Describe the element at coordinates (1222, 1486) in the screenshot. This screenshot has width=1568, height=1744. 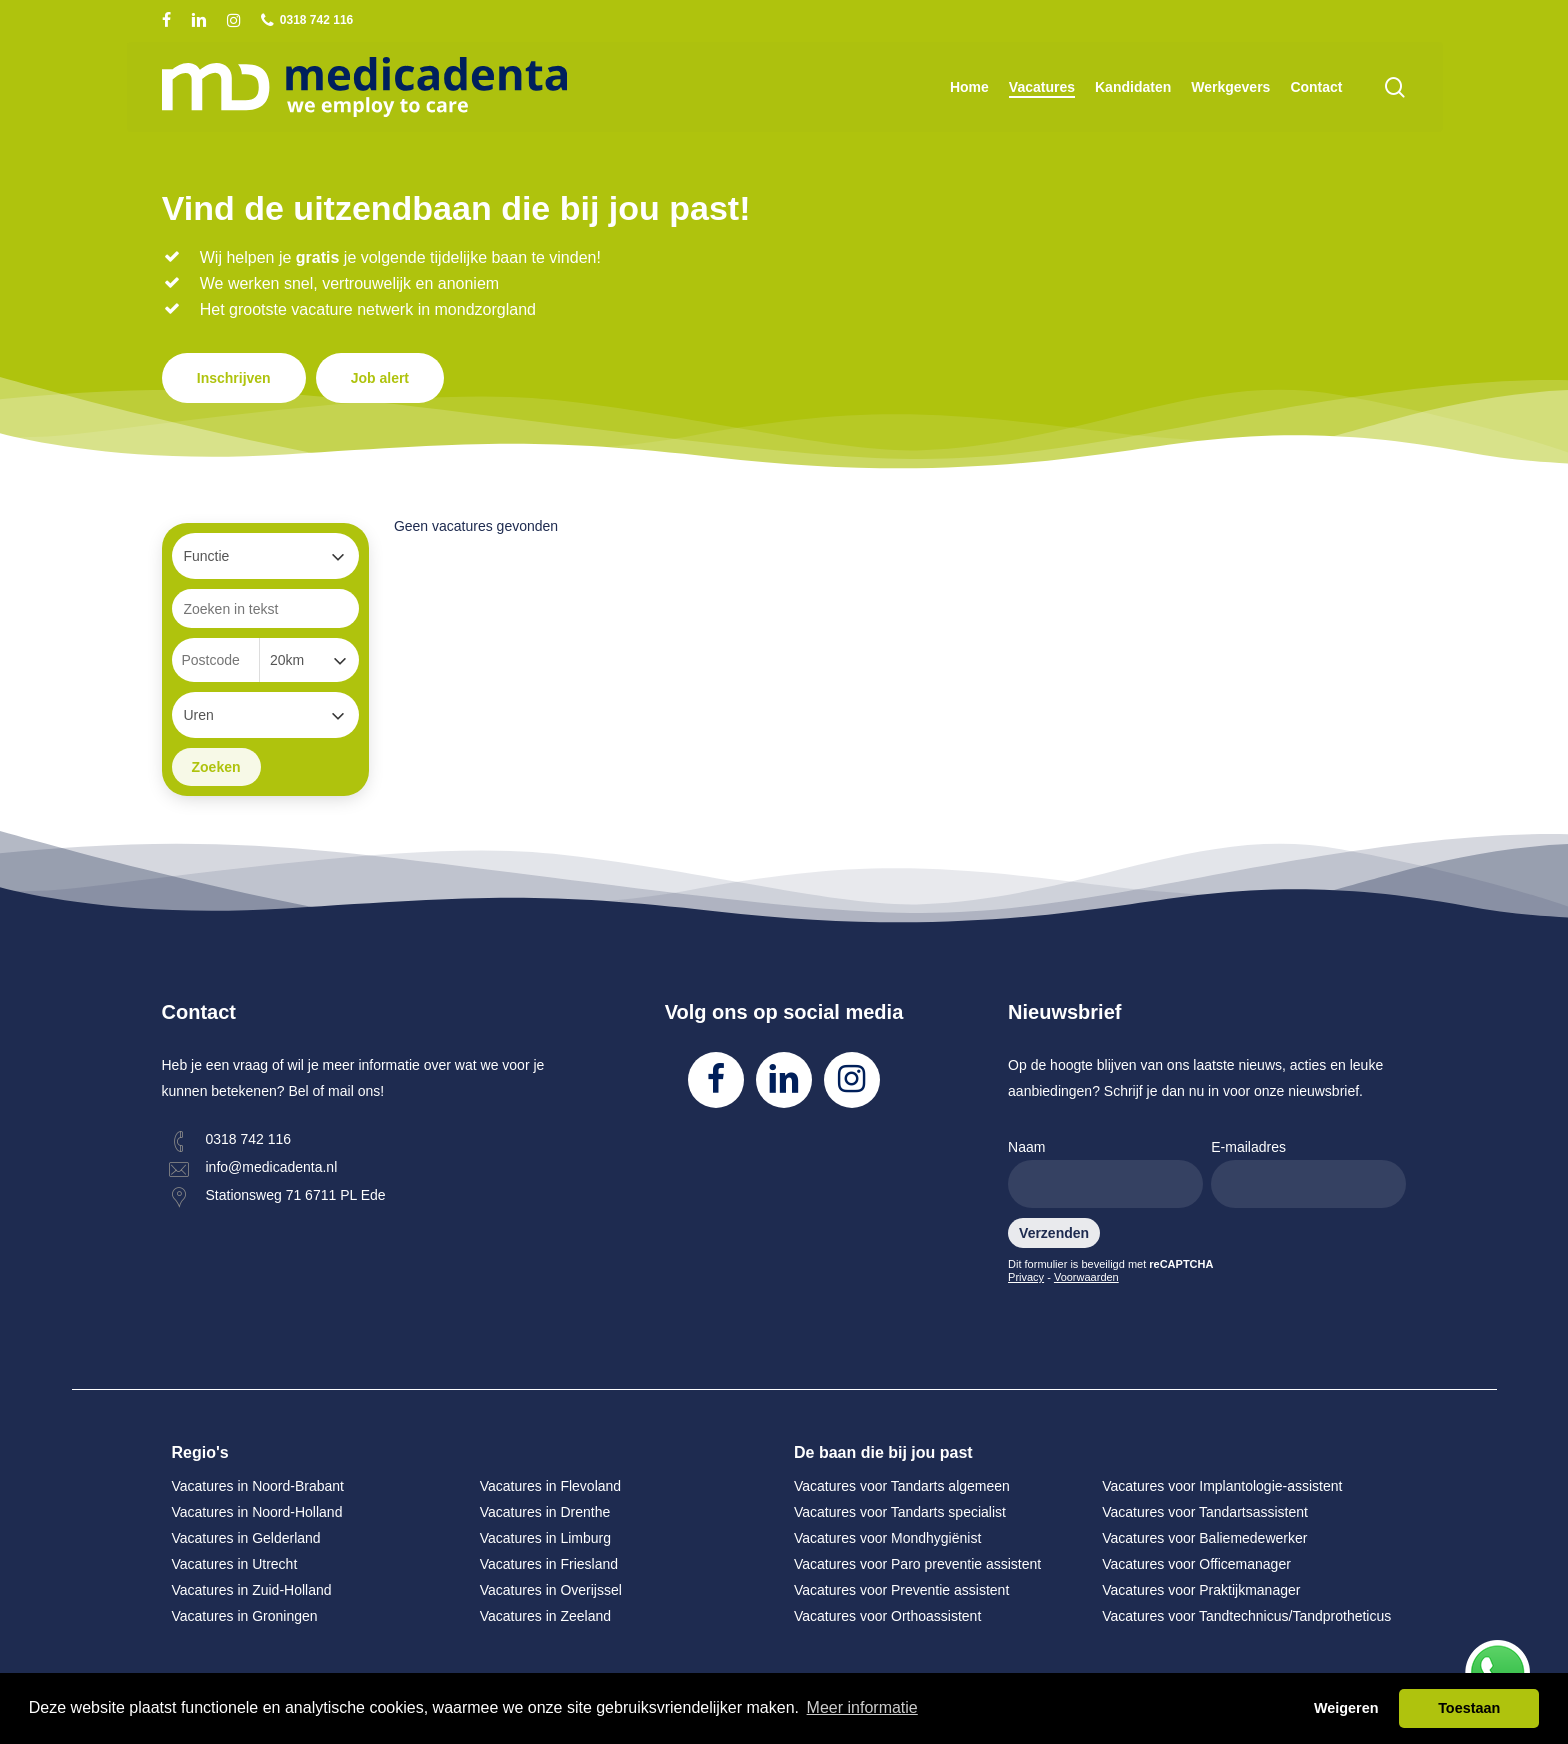
I see `Vacatures voor Implantologie-assistent` at that location.